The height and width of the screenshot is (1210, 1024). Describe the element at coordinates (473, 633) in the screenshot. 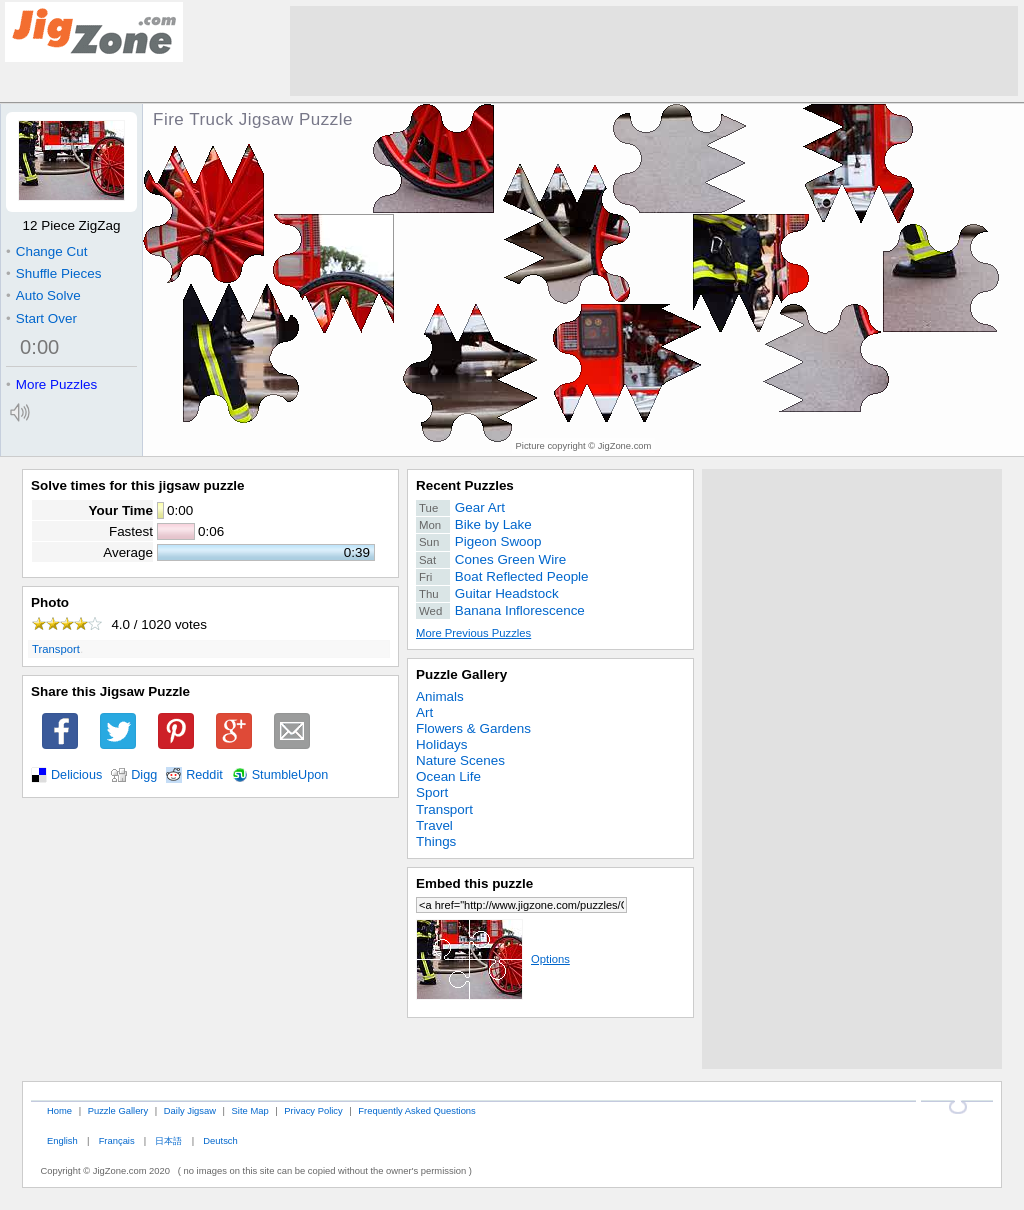

I see `More Previous Puzzles` at that location.